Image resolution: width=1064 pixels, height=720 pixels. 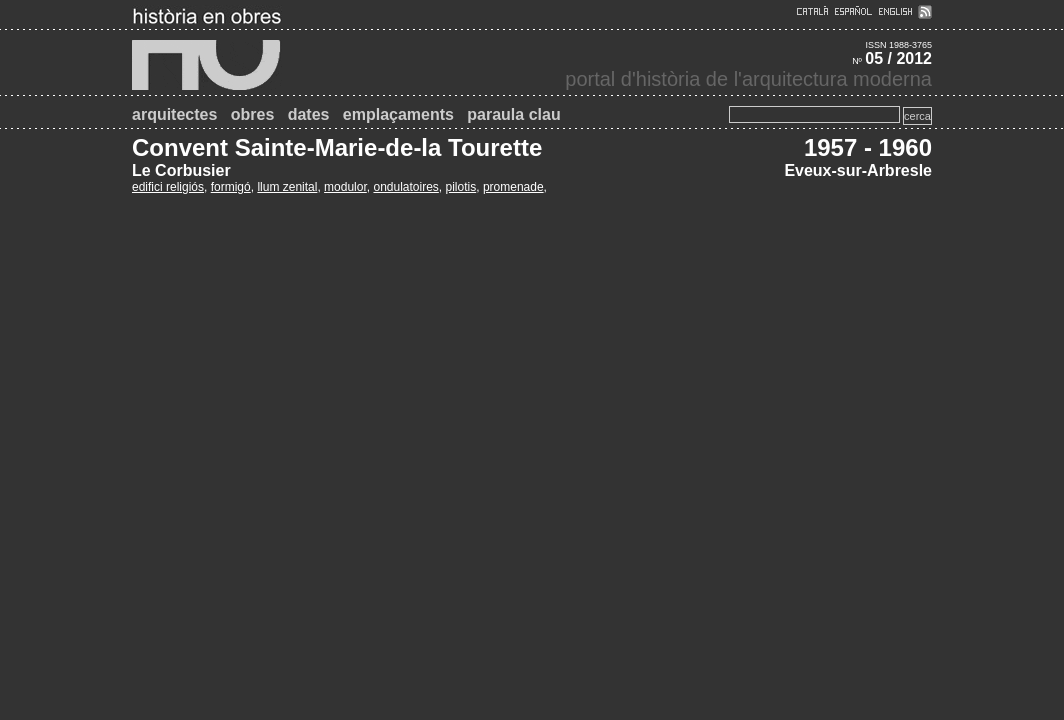 What do you see at coordinates (405, 187) in the screenshot?
I see `ondulatoires` at bounding box center [405, 187].